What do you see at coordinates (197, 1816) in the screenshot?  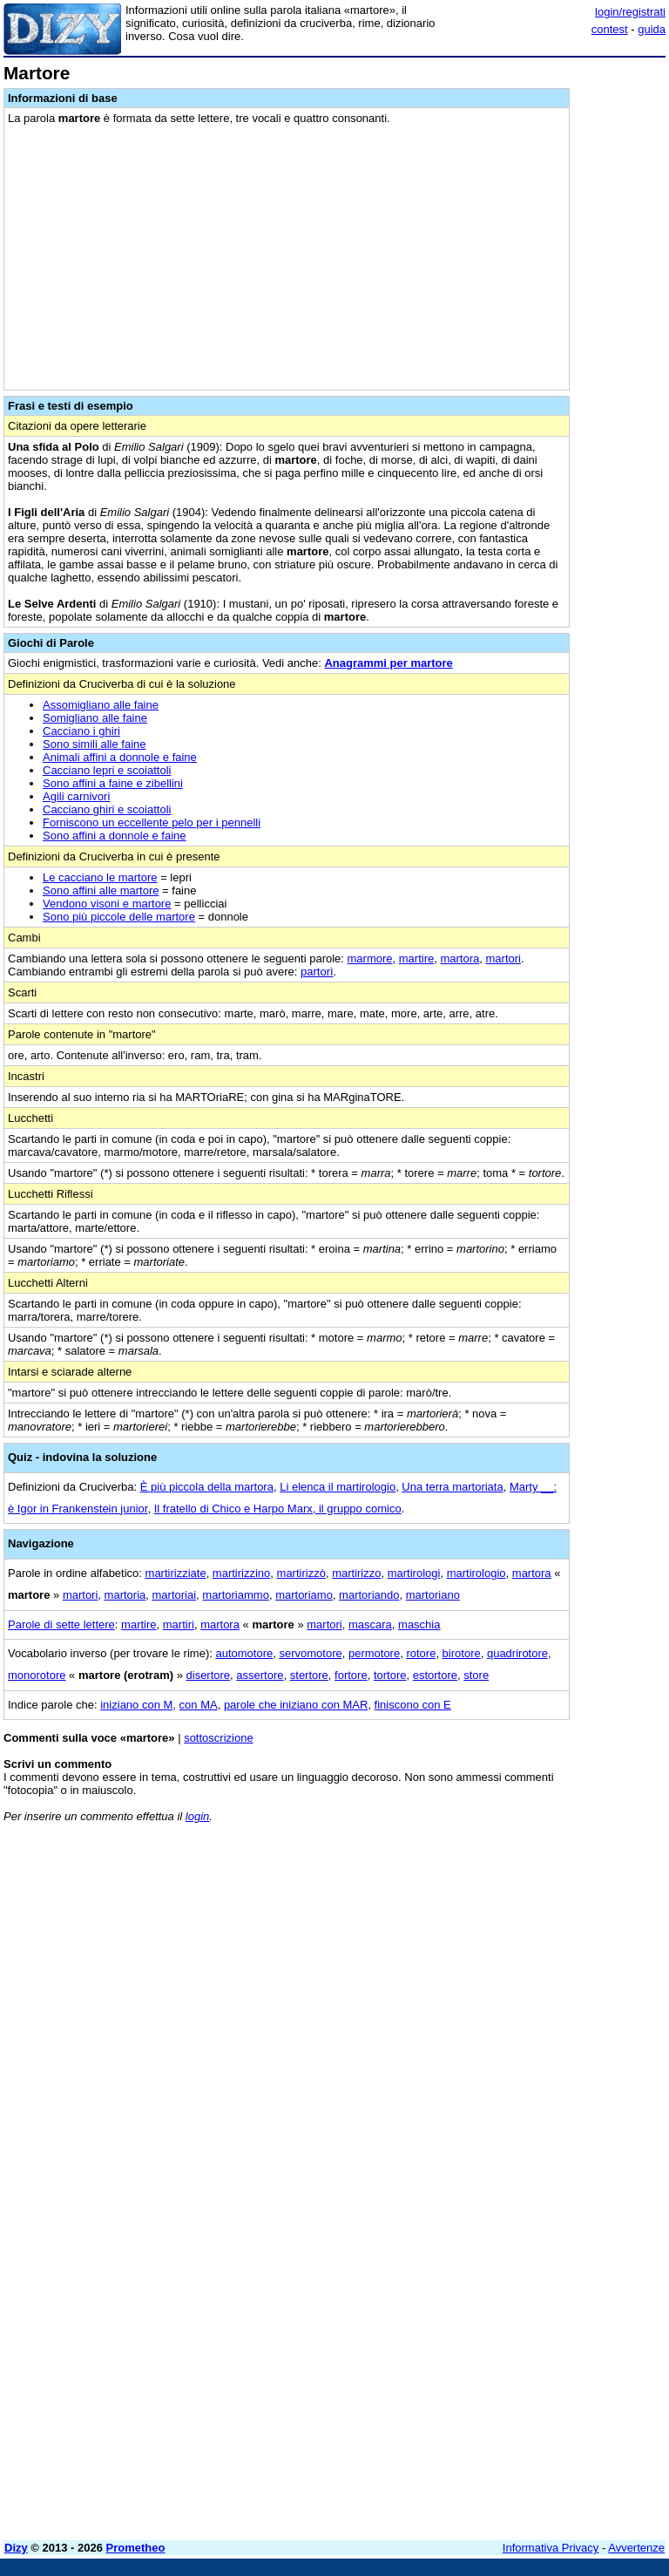 I see `login` at bounding box center [197, 1816].